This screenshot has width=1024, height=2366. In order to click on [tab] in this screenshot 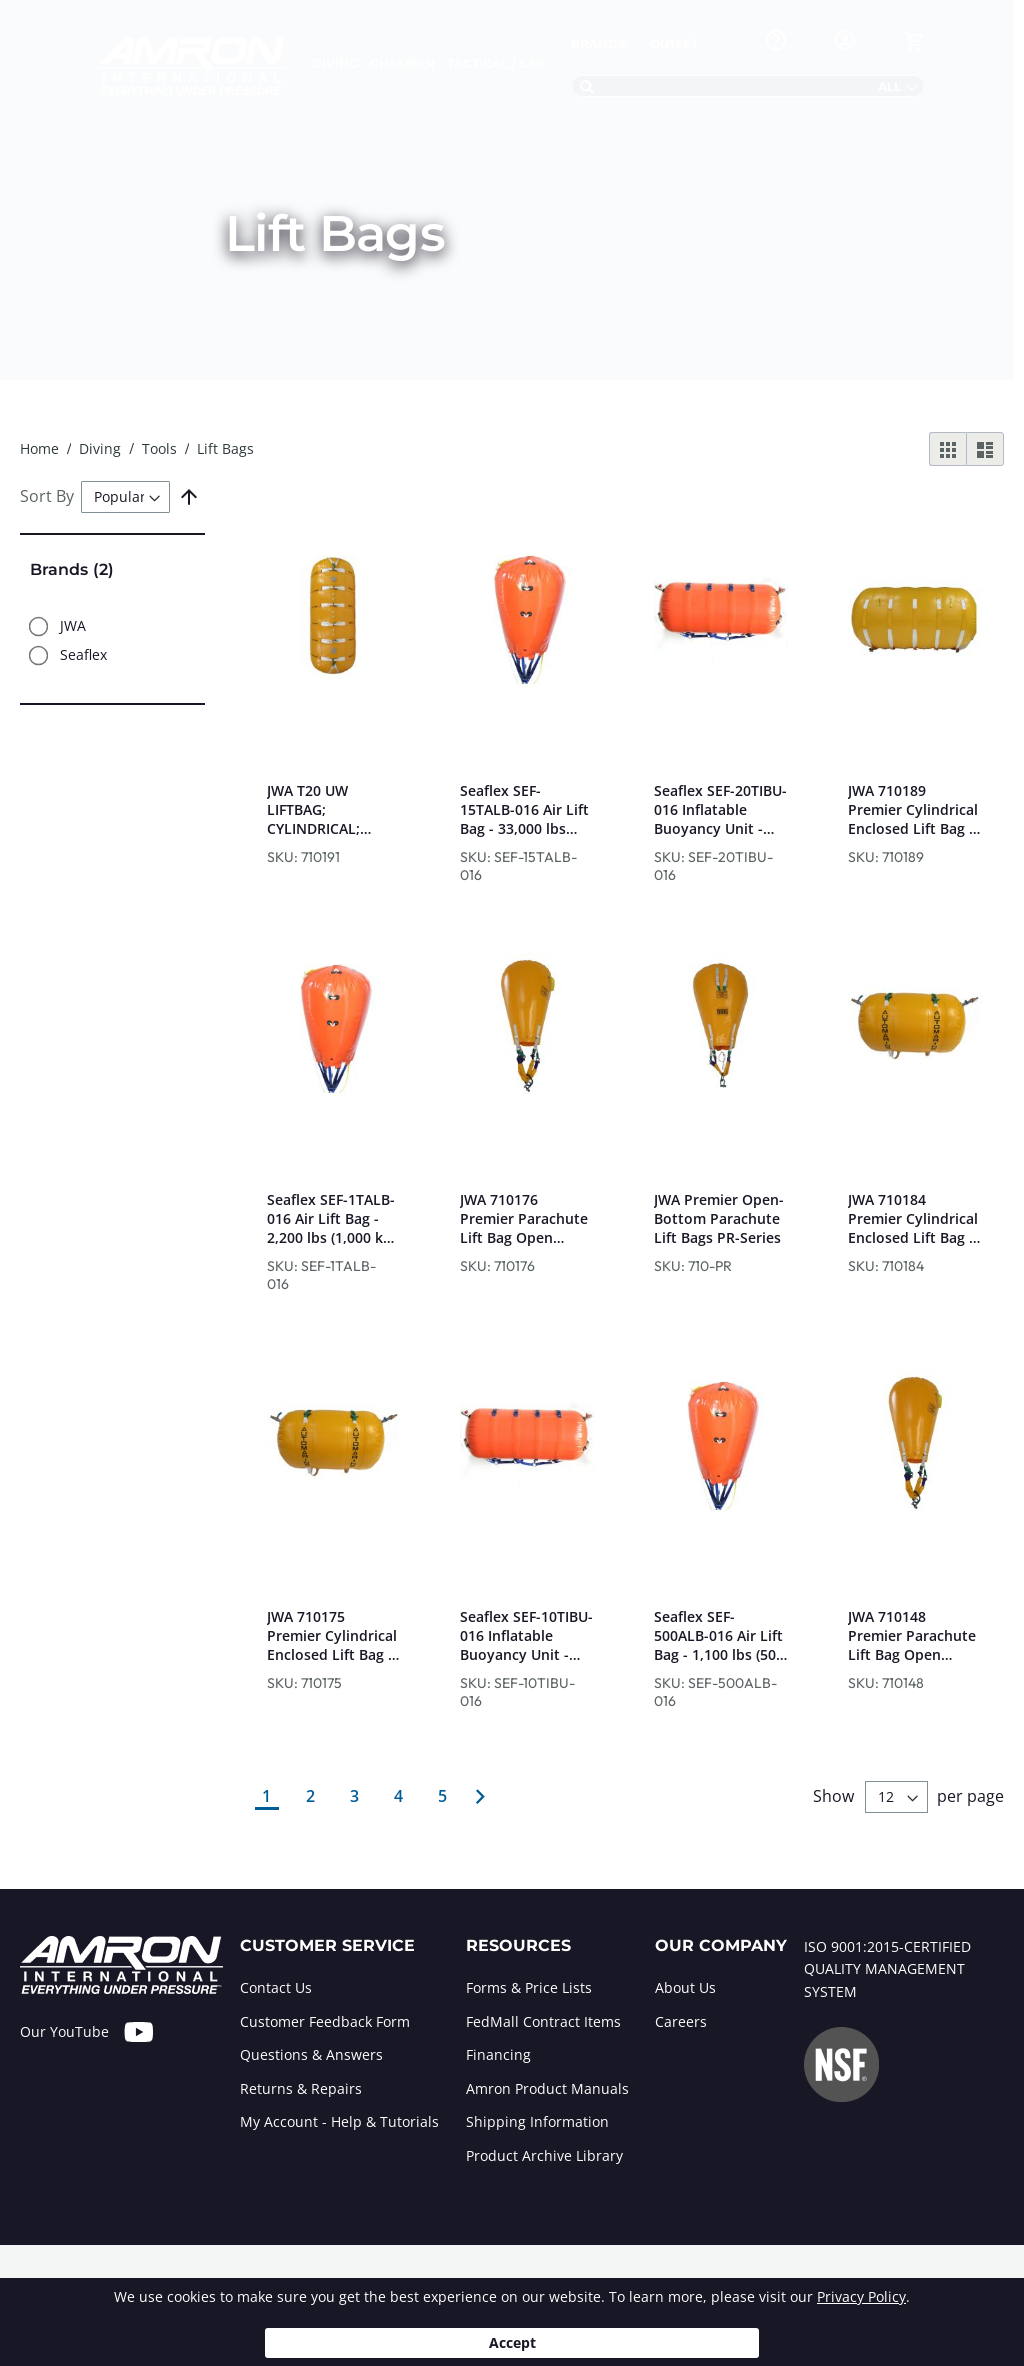, I will do `click(339, 2056)`.